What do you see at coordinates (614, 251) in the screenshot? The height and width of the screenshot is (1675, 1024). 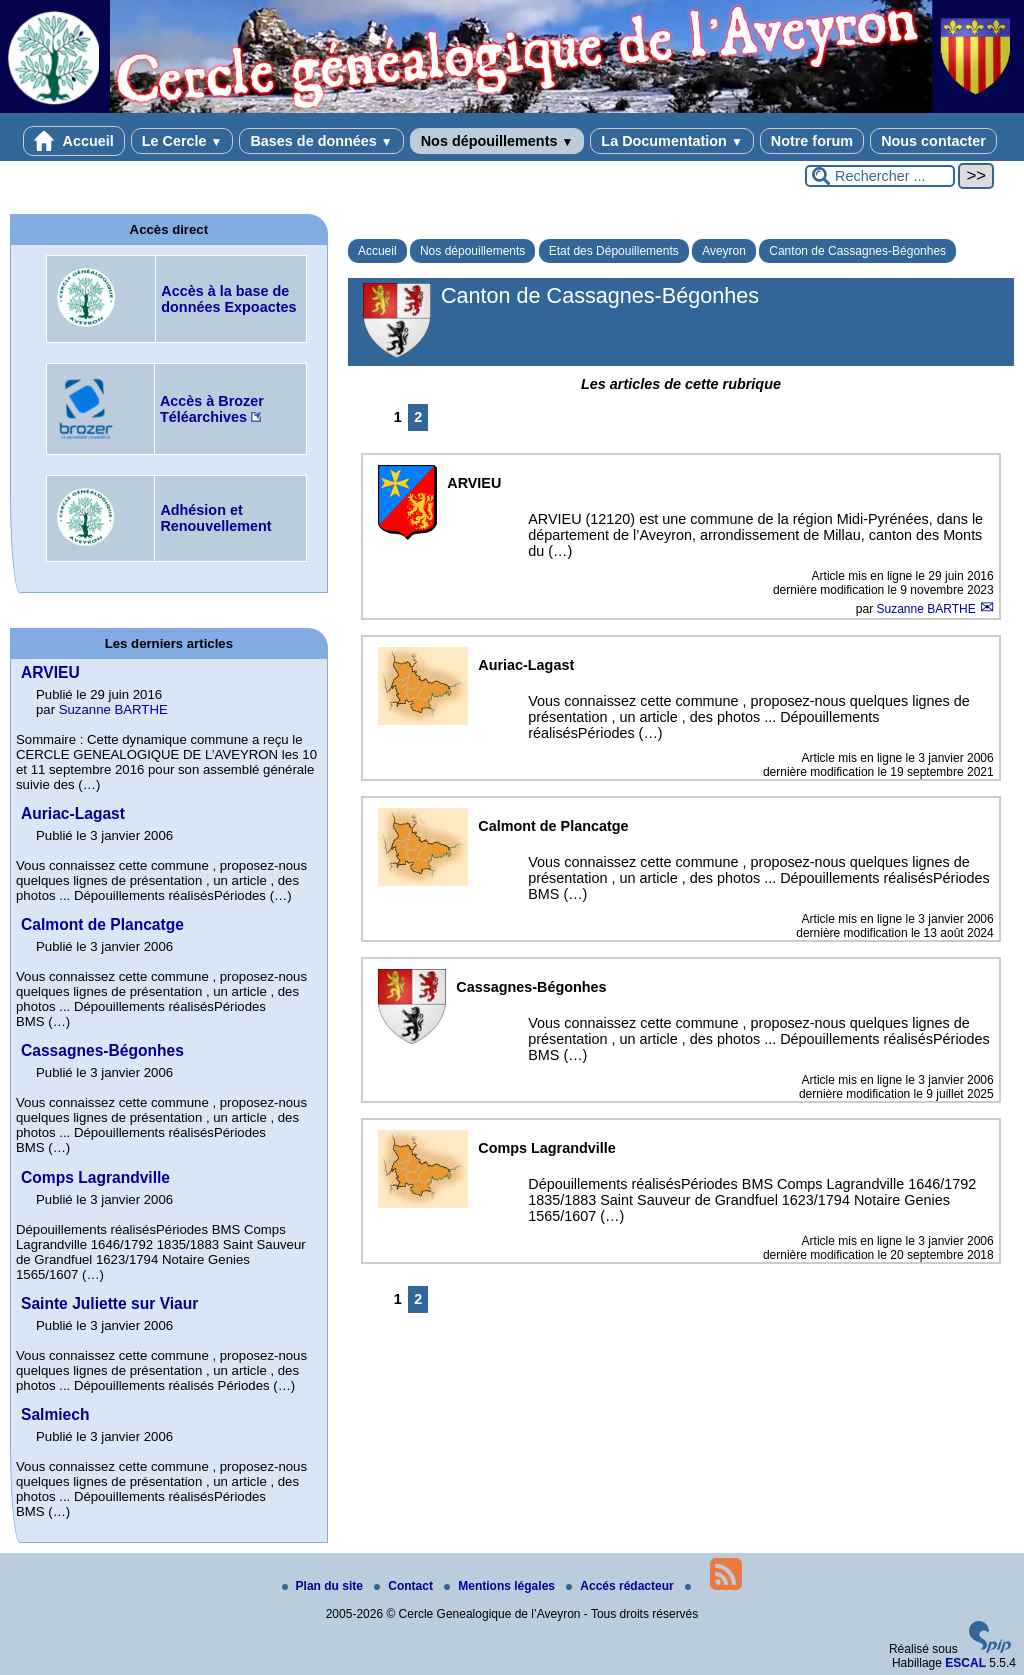 I see `Etat des Dépouillements` at bounding box center [614, 251].